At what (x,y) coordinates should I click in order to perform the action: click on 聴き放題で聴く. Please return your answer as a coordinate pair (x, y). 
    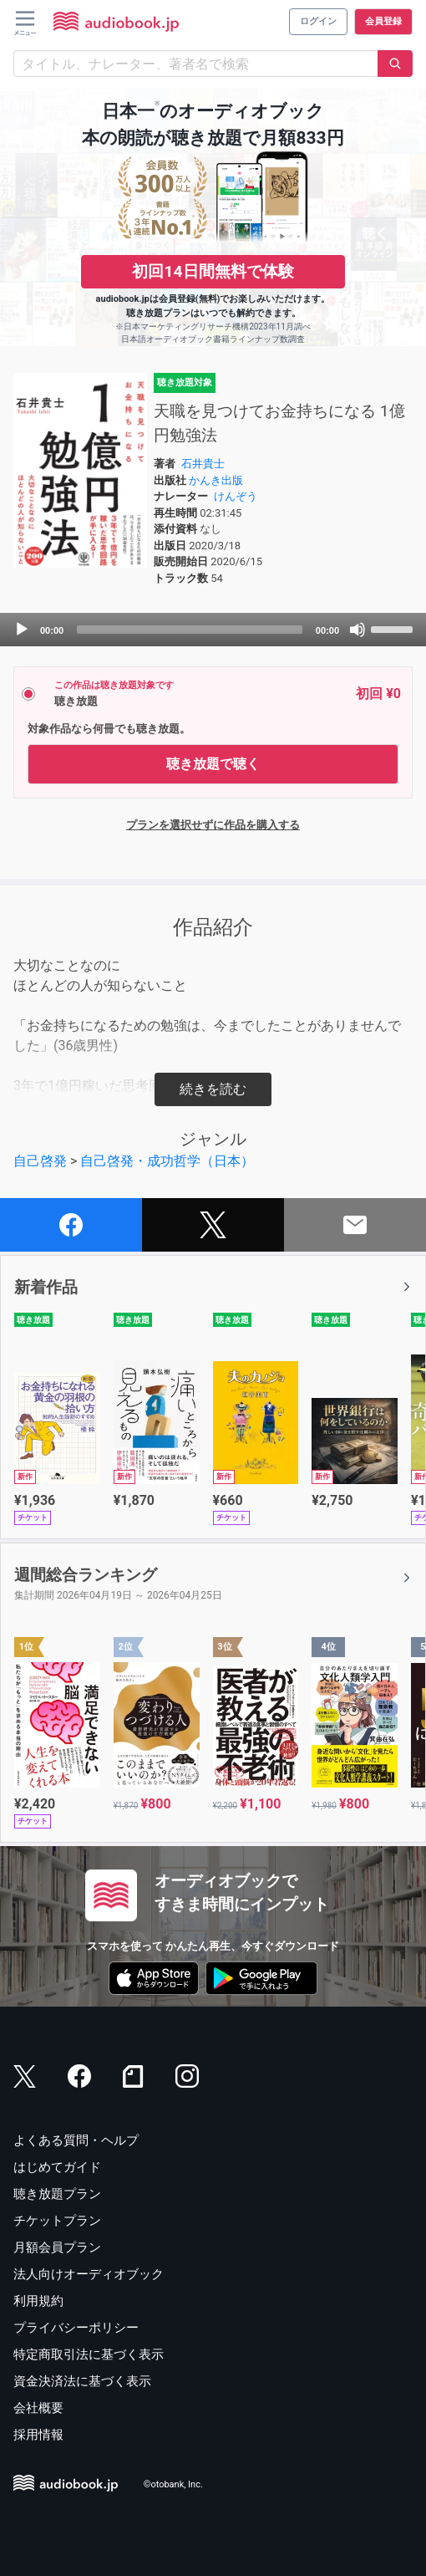
    Looking at the image, I should click on (213, 764).